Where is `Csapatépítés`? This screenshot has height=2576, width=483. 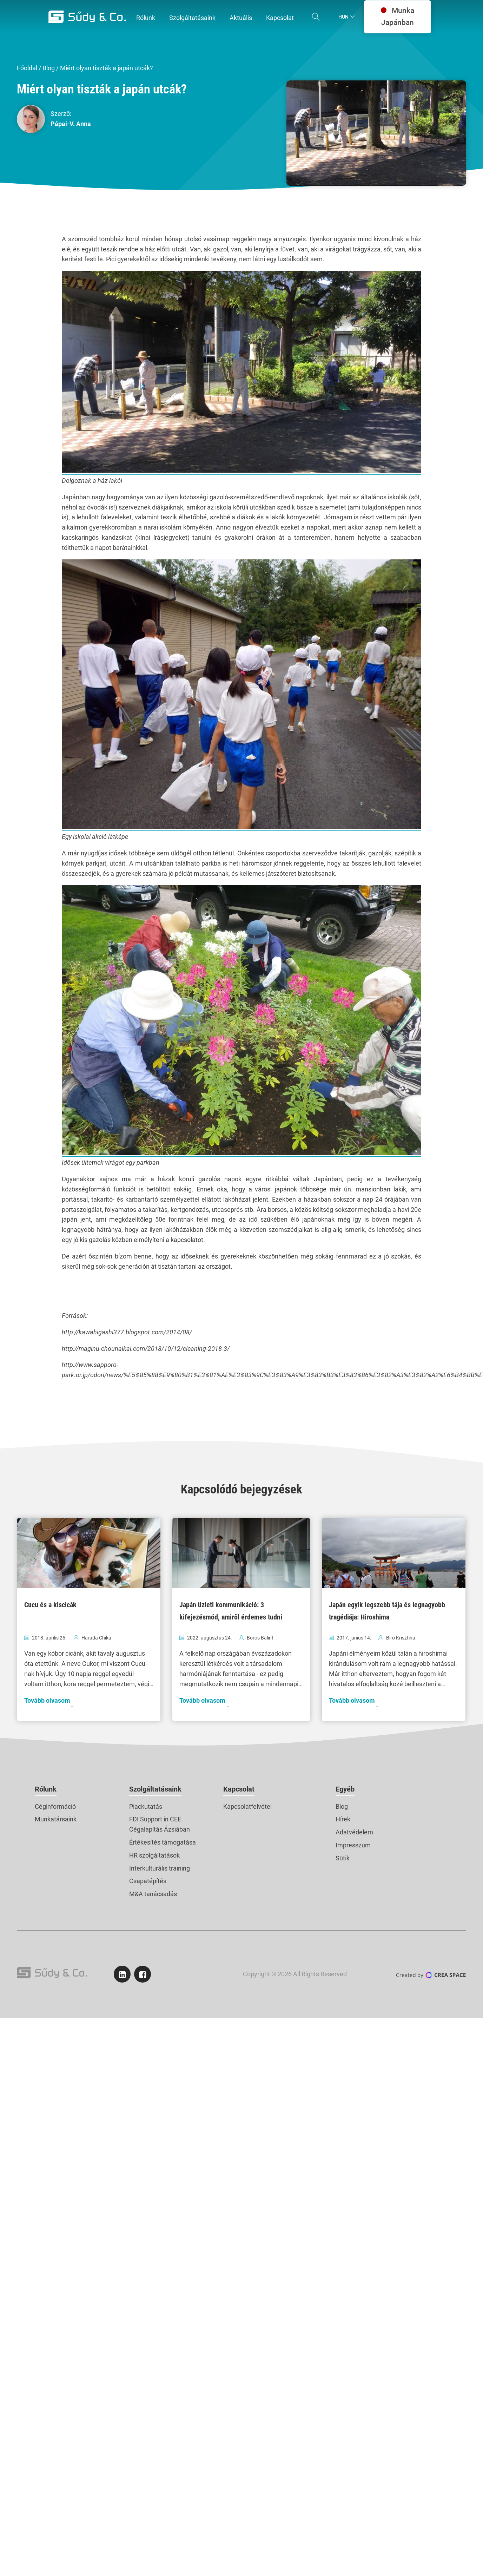 Csapatépítés is located at coordinates (147, 1881).